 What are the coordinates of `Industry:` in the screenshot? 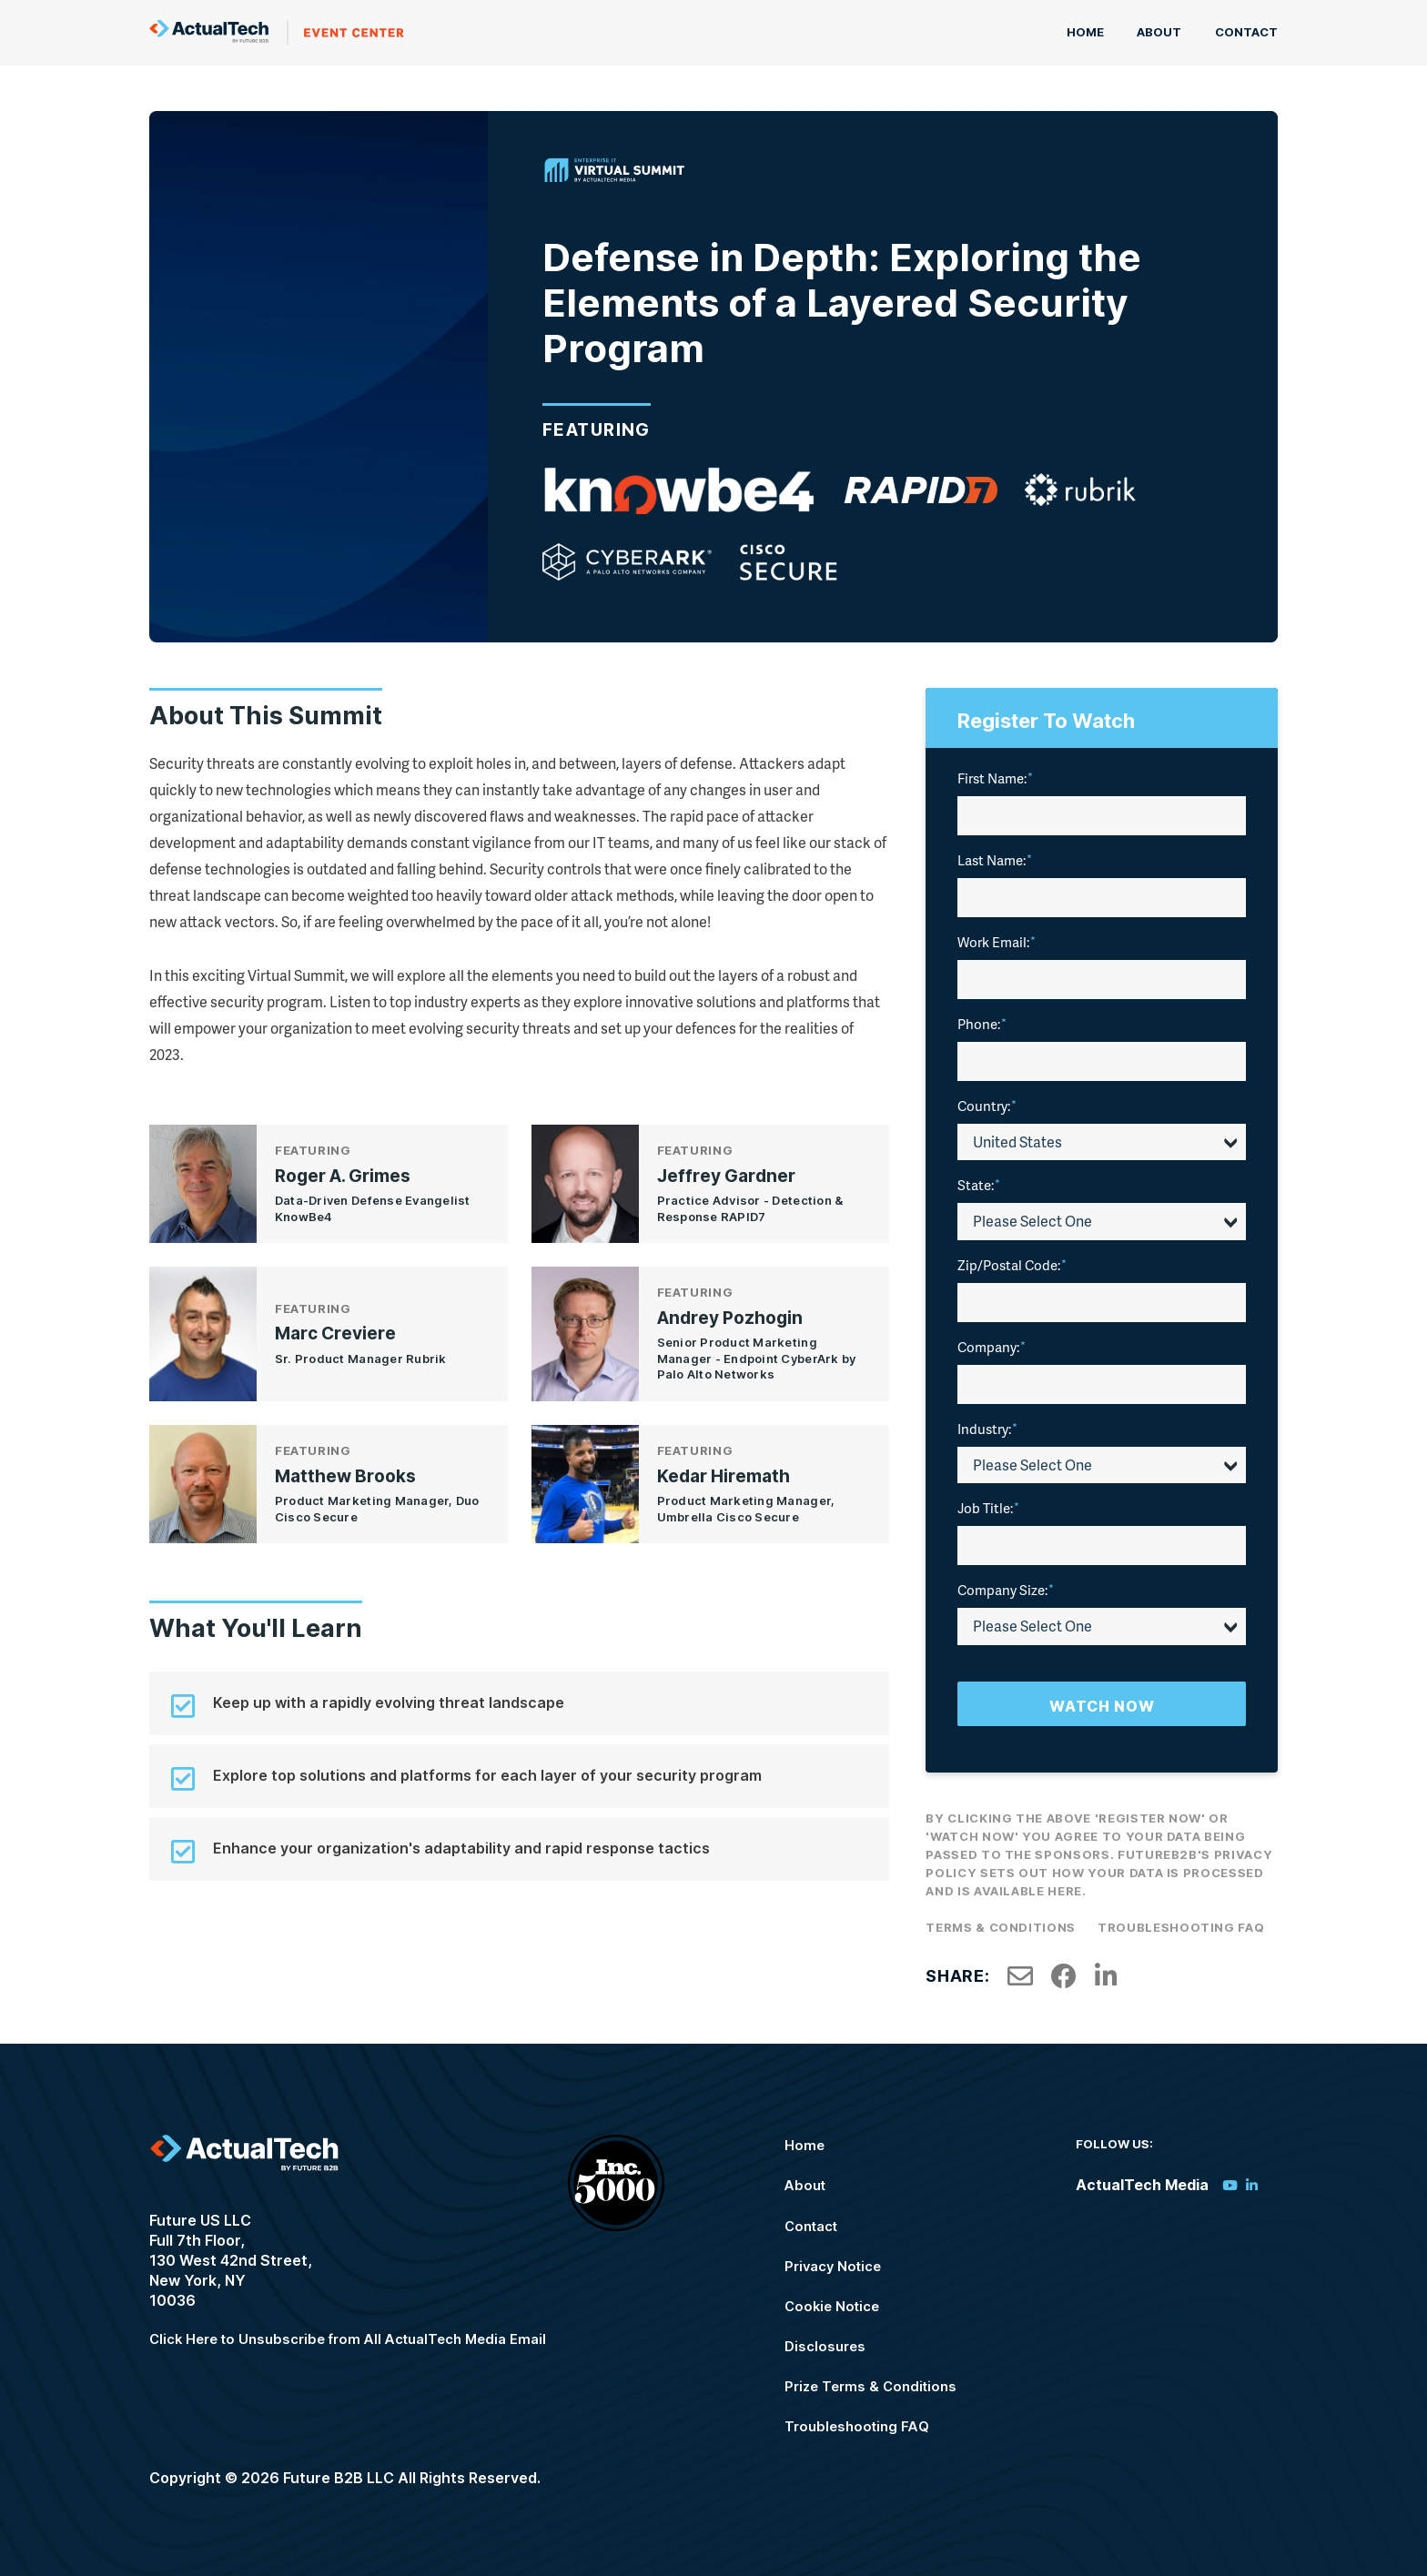 It's located at (987, 1424).